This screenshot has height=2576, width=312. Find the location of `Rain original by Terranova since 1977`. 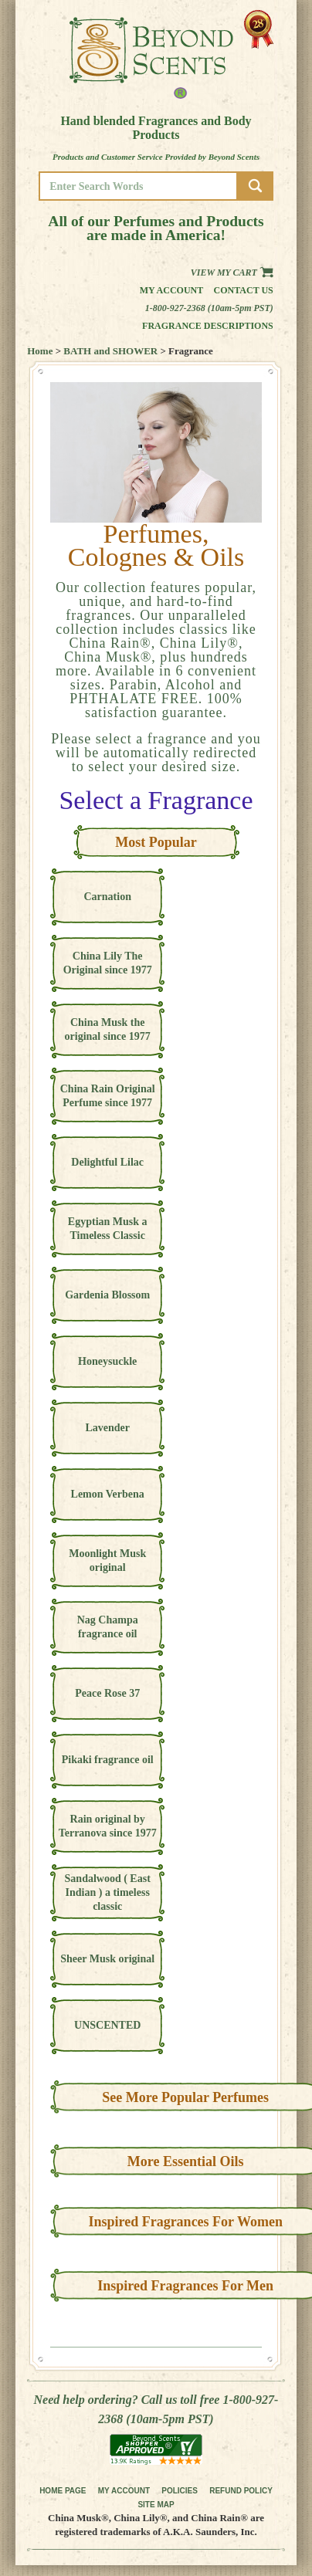

Rain original by Terranova since 1977 is located at coordinates (108, 1826).